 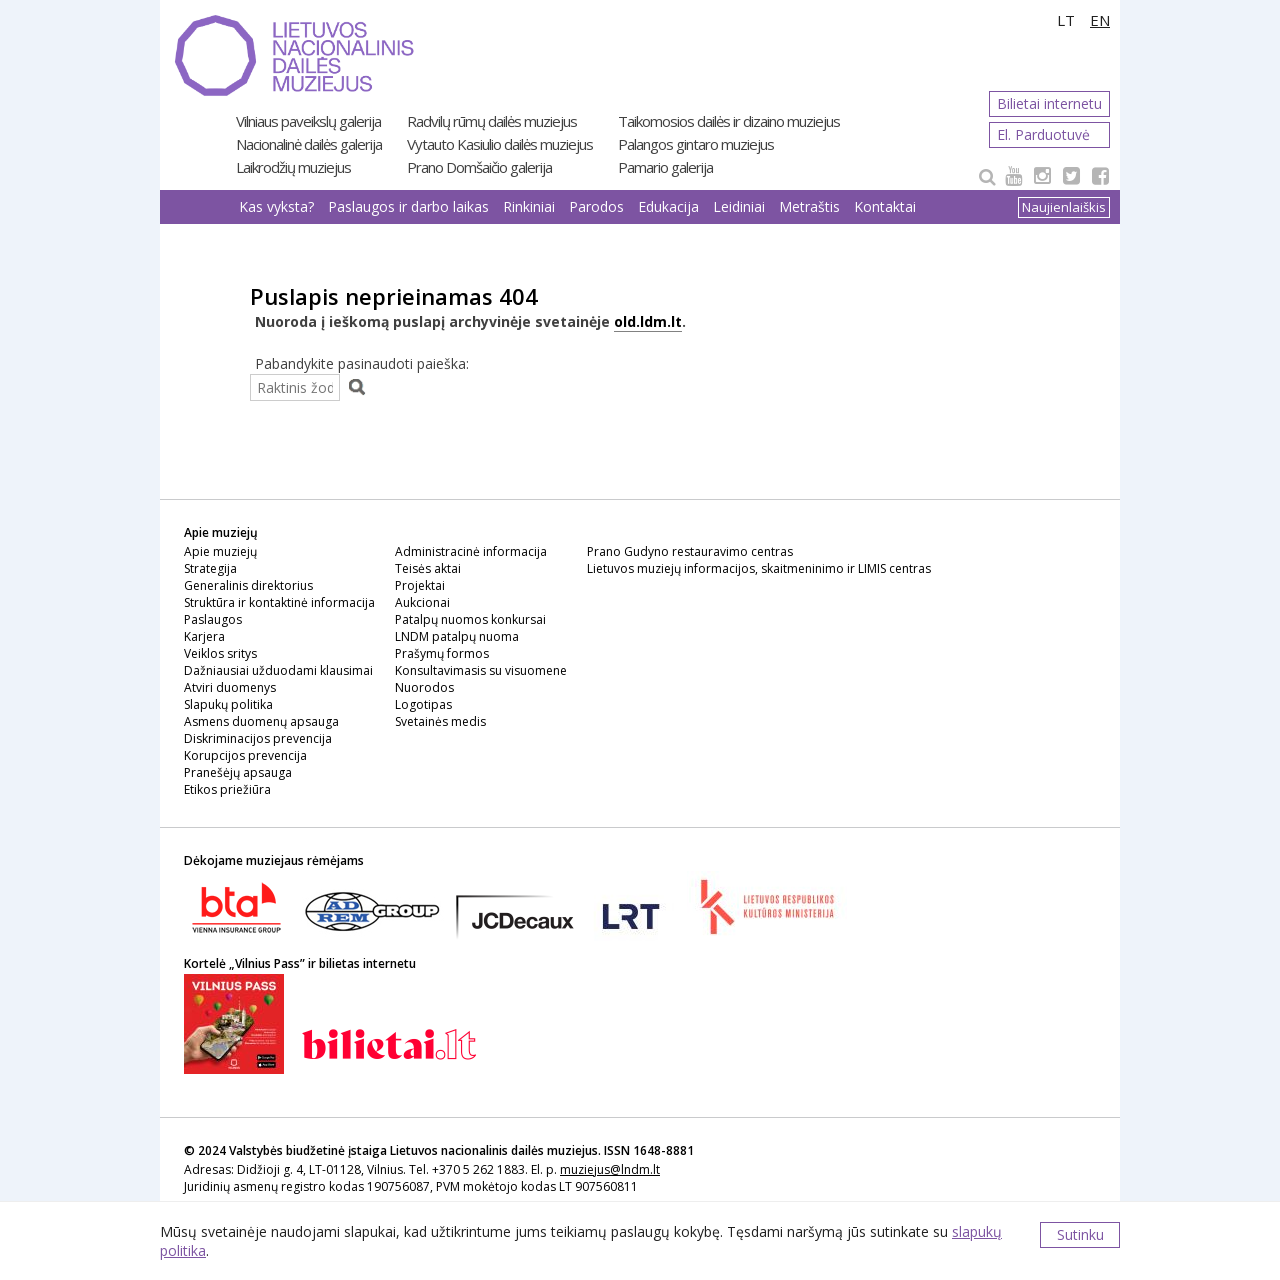 I want to click on Palangos gintaro muziejus, so click(x=696, y=144).